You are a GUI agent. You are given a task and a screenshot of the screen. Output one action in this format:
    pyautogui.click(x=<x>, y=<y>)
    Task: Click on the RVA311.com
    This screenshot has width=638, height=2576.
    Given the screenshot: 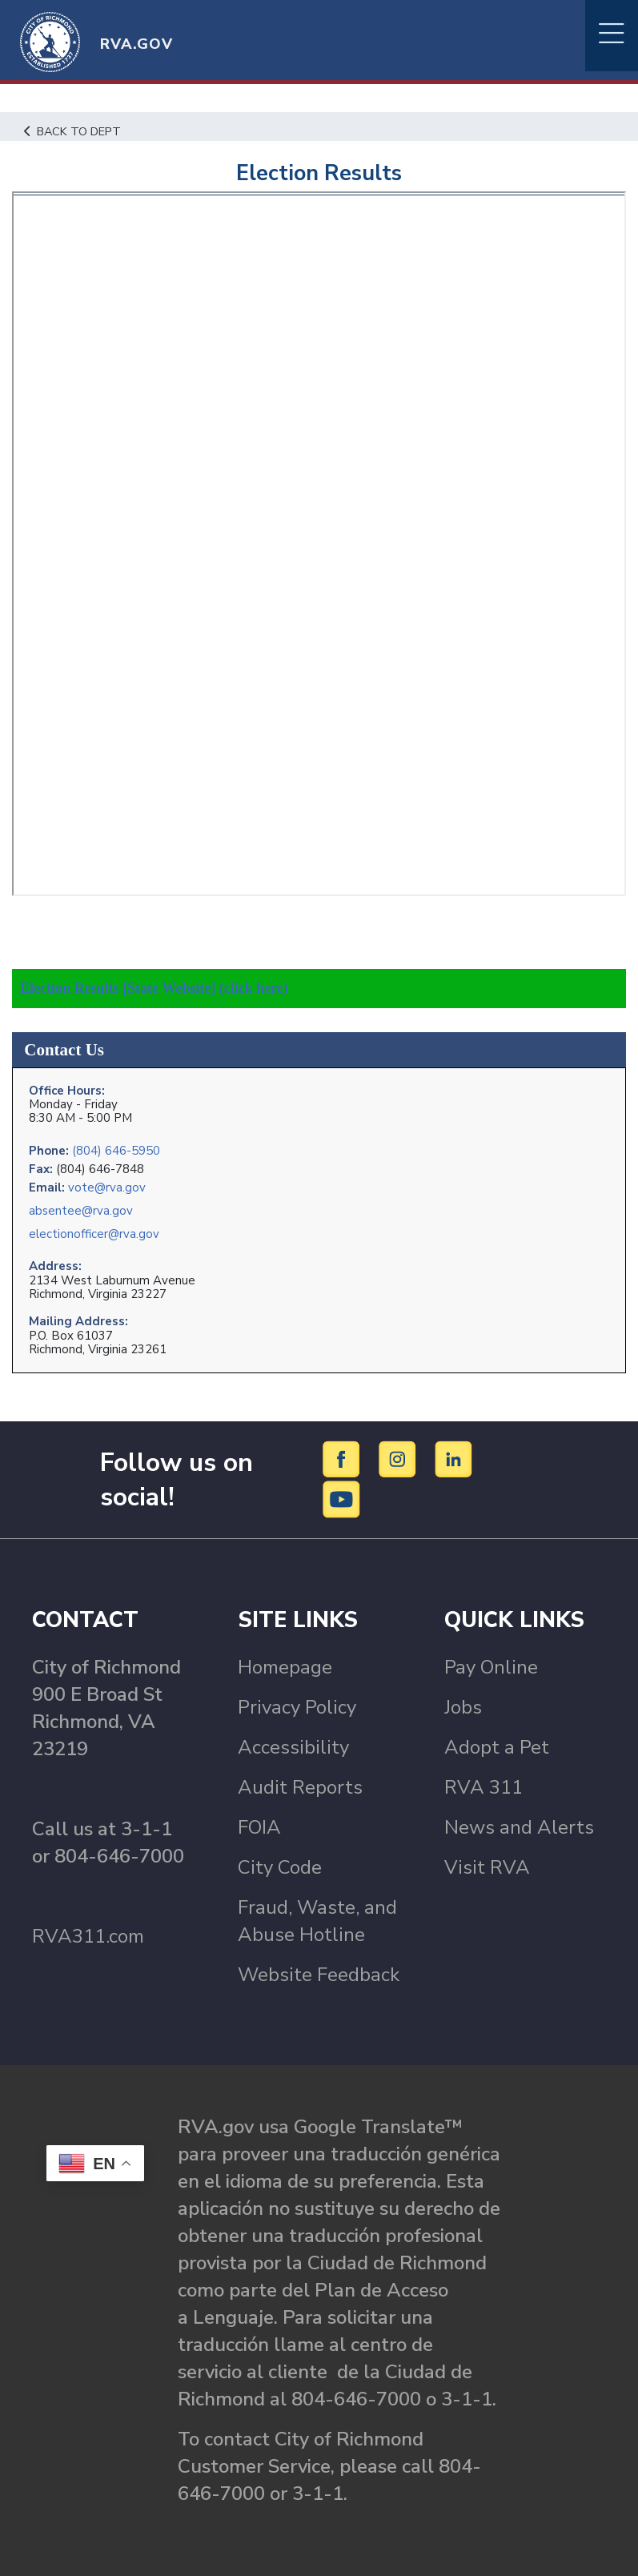 What is the action you would take?
    pyautogui.click(x=88, y=1936)
    